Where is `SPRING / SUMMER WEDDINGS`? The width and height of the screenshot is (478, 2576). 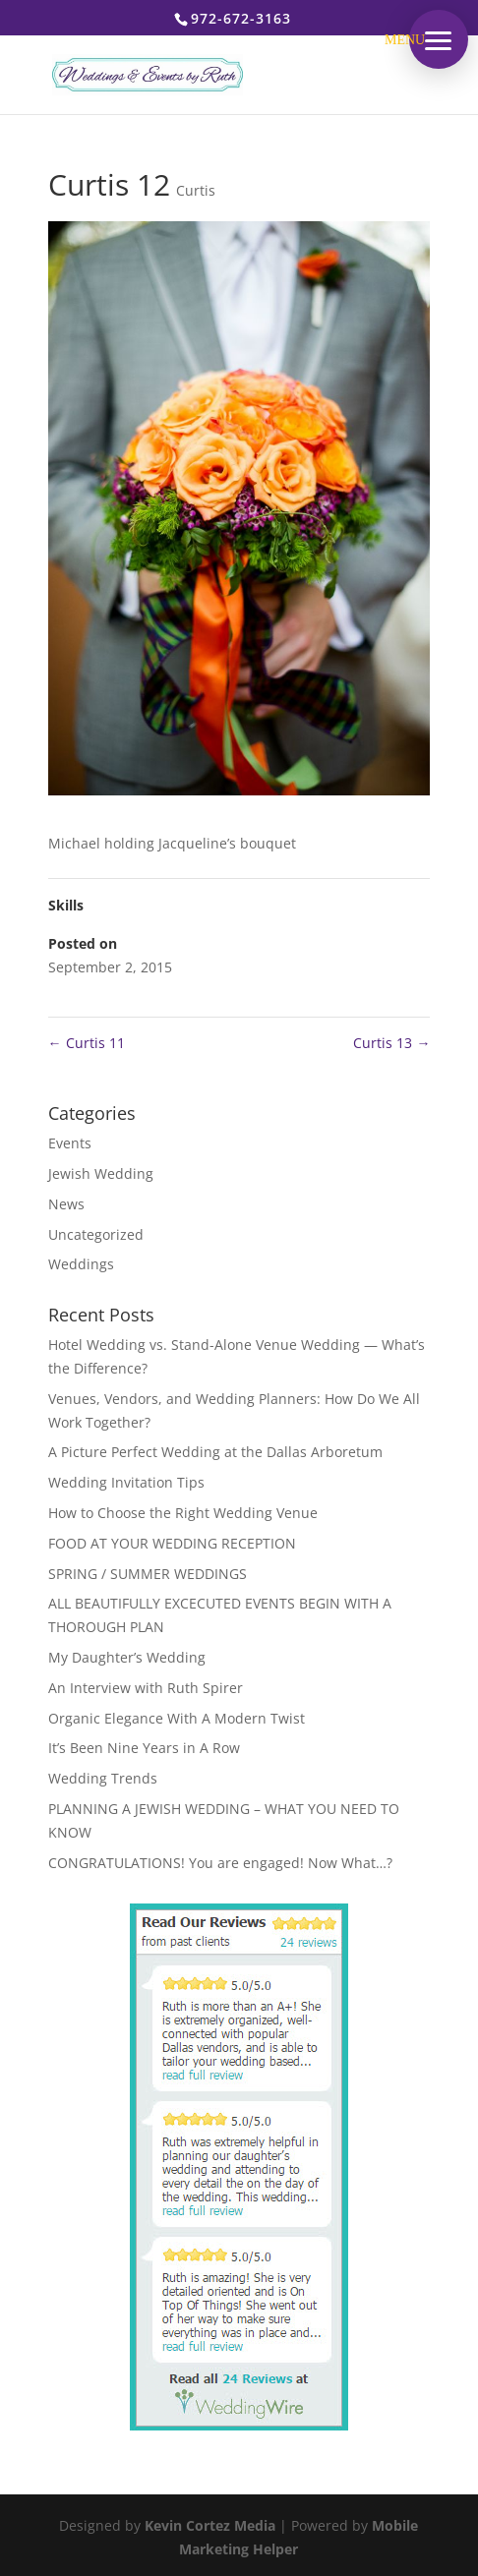 SPRING / SUMMER WEDDINGS is located at coordinates (147, 1573).